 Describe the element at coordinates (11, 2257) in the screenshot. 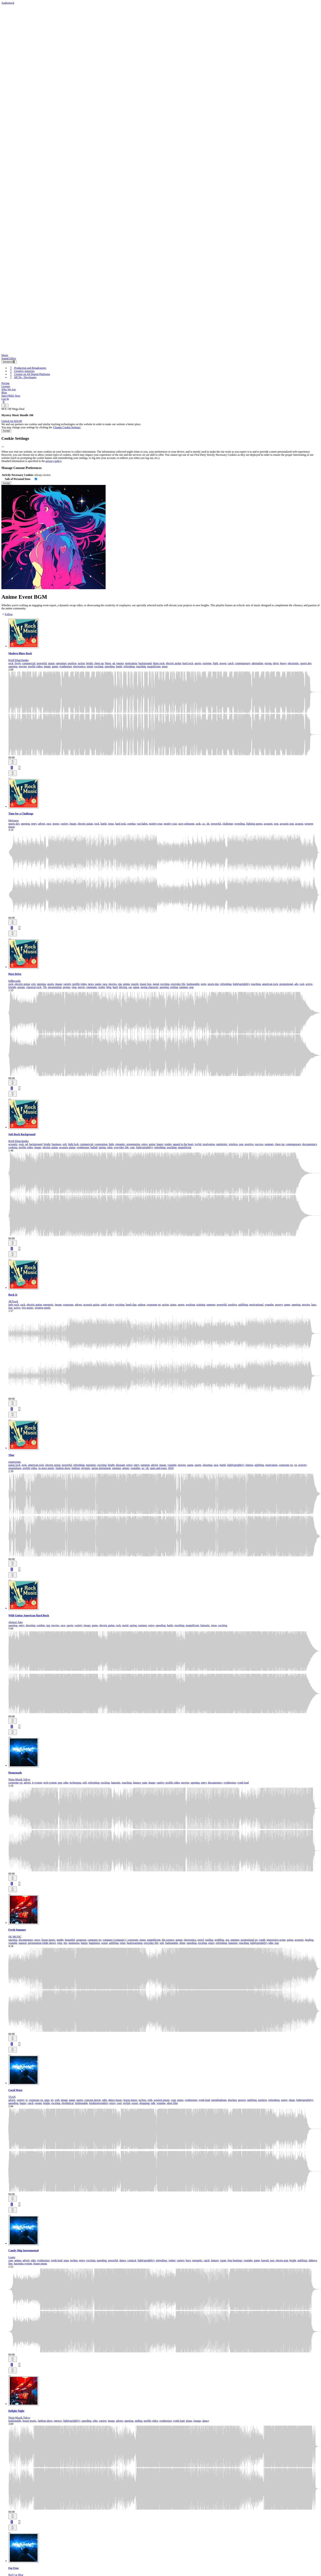

I see `Leano` at that location.